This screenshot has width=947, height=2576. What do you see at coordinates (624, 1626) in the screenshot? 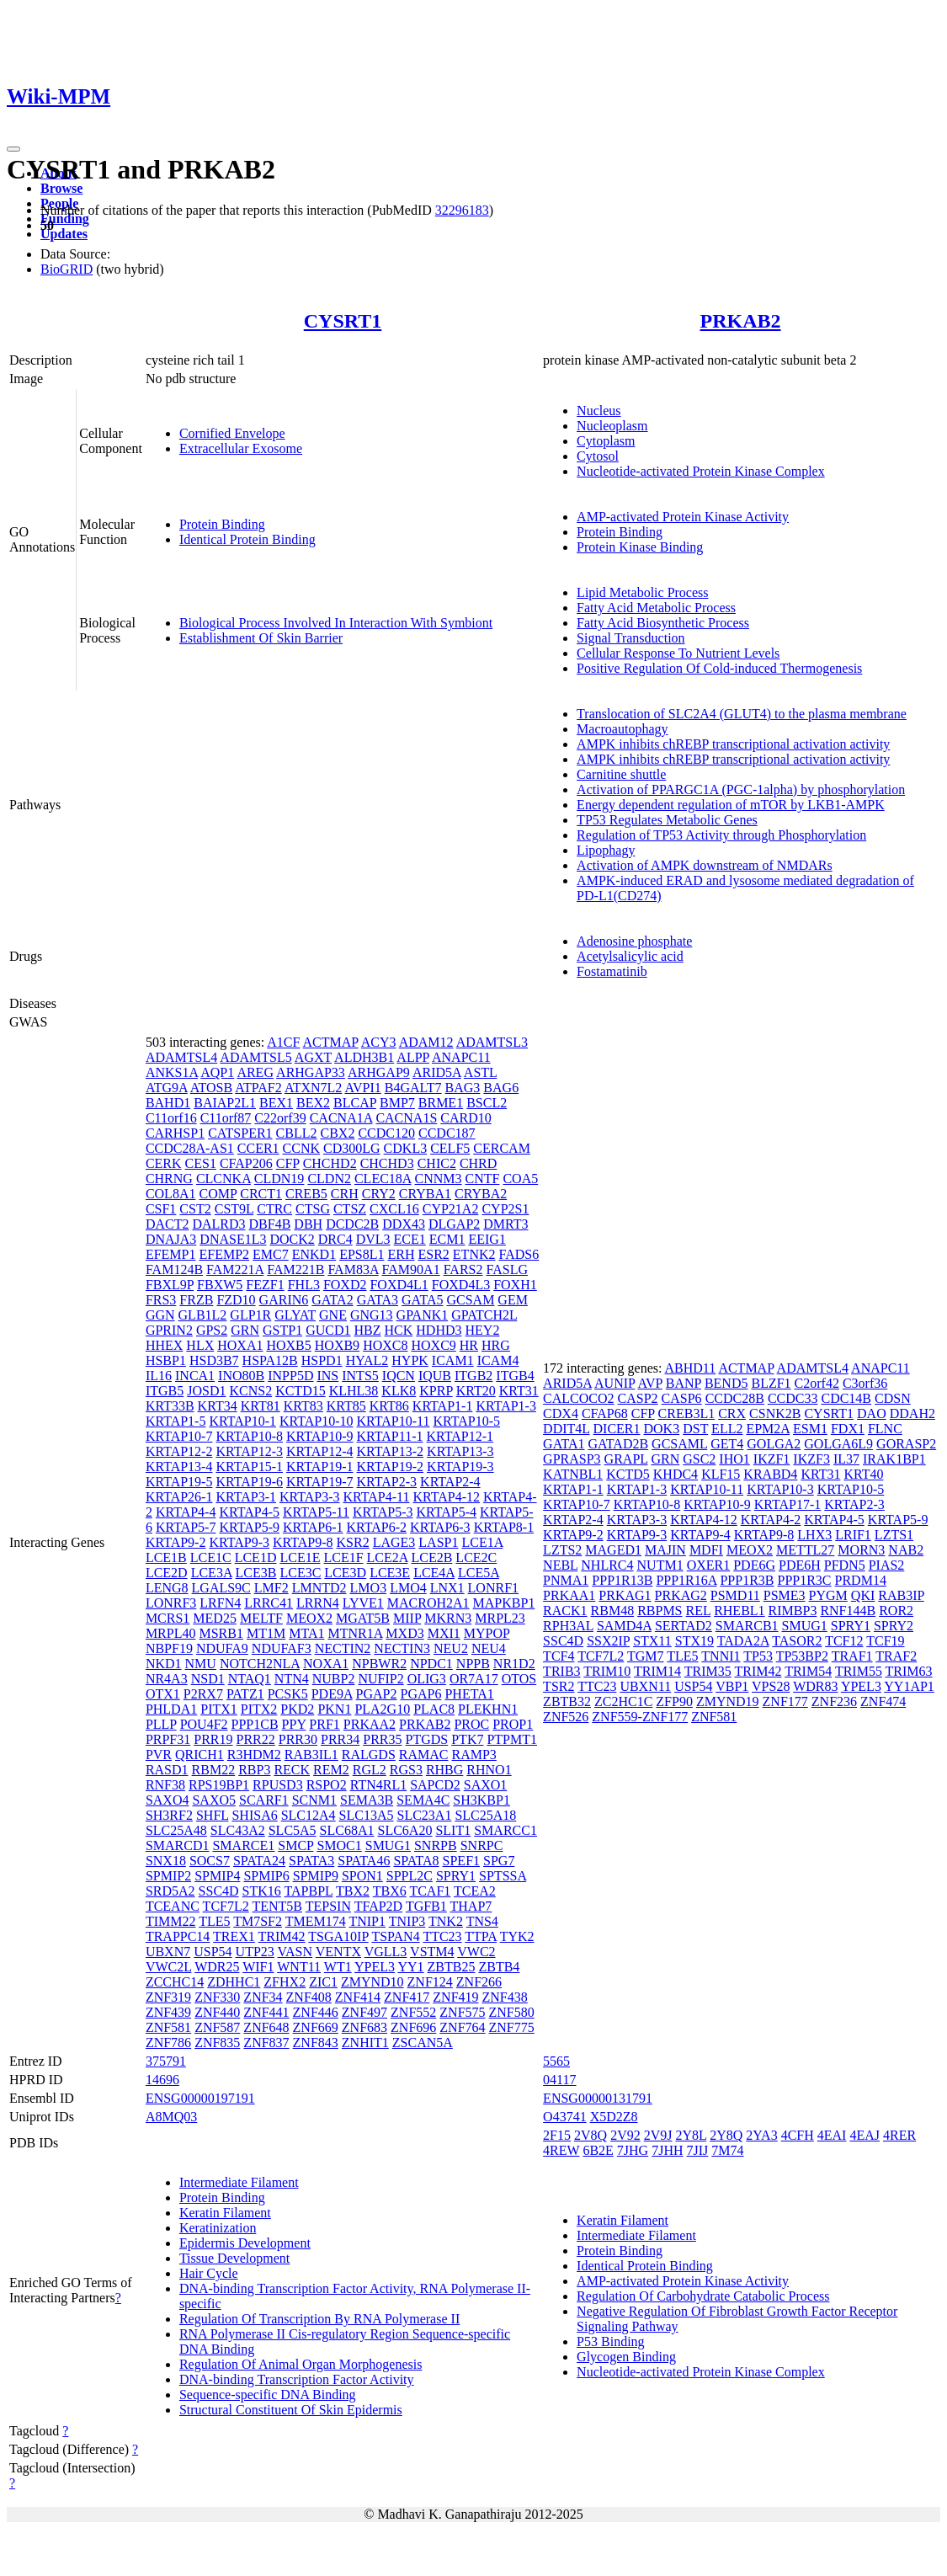
I see `SAMD4A` at bounding box center [624, 1626].